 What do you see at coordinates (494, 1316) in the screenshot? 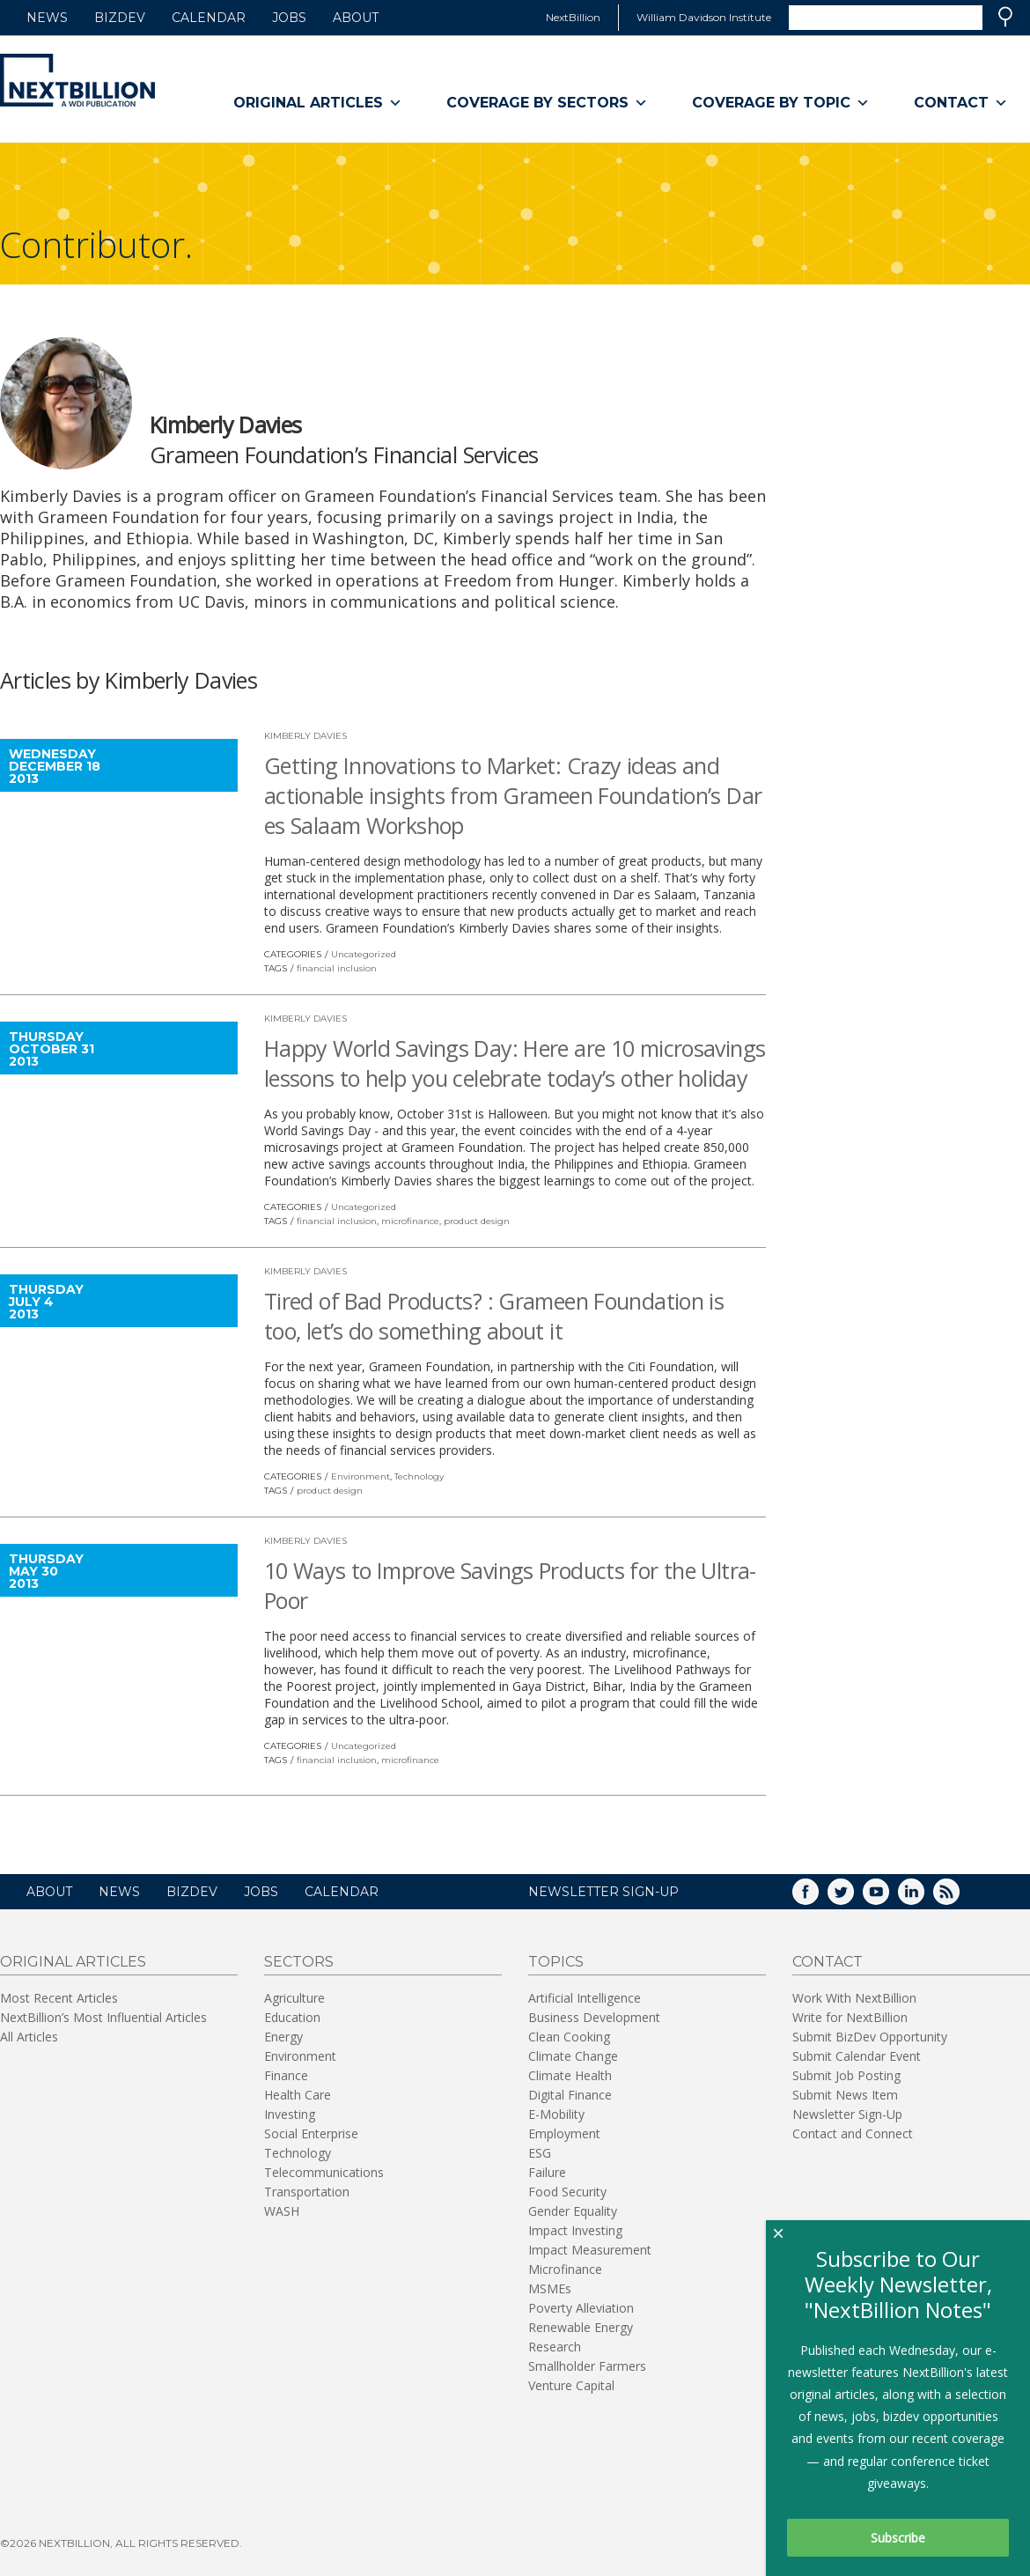
I see `Tired of Bad Products? : Grameen Foundation is too, let’s do something about it` at bounding box center [494, 1316].